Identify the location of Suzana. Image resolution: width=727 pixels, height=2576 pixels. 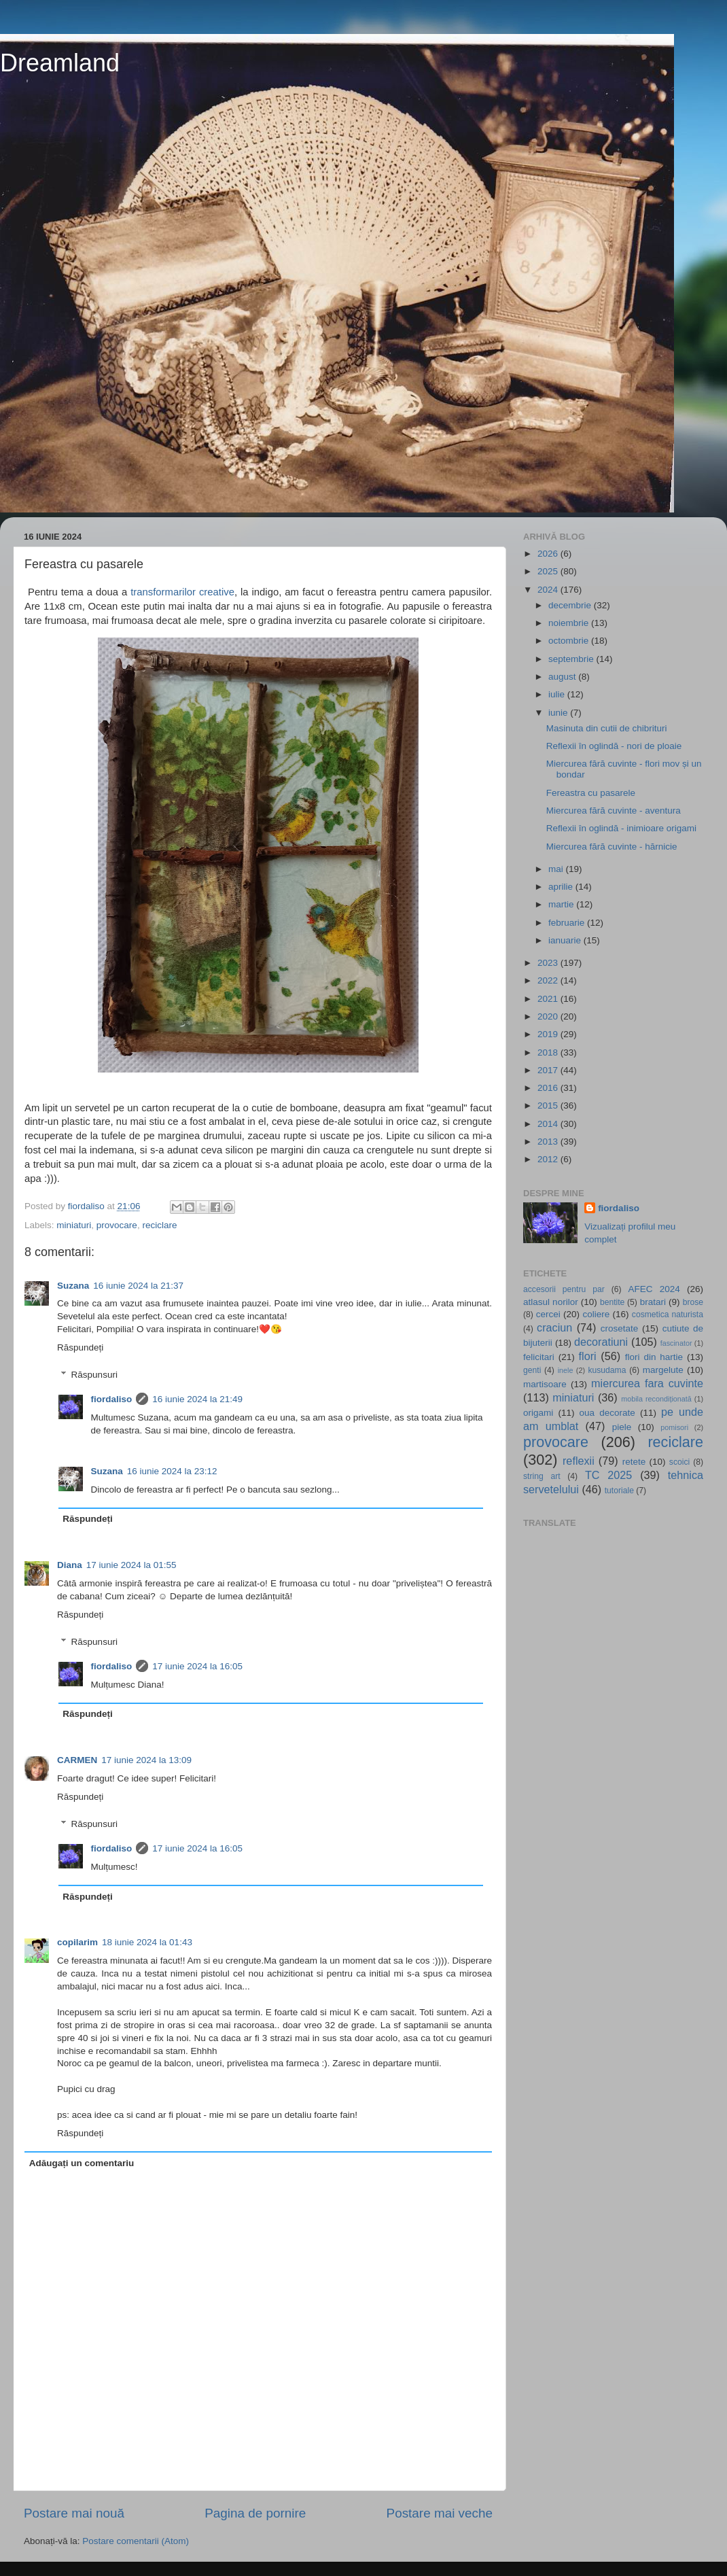
(73, 1286).